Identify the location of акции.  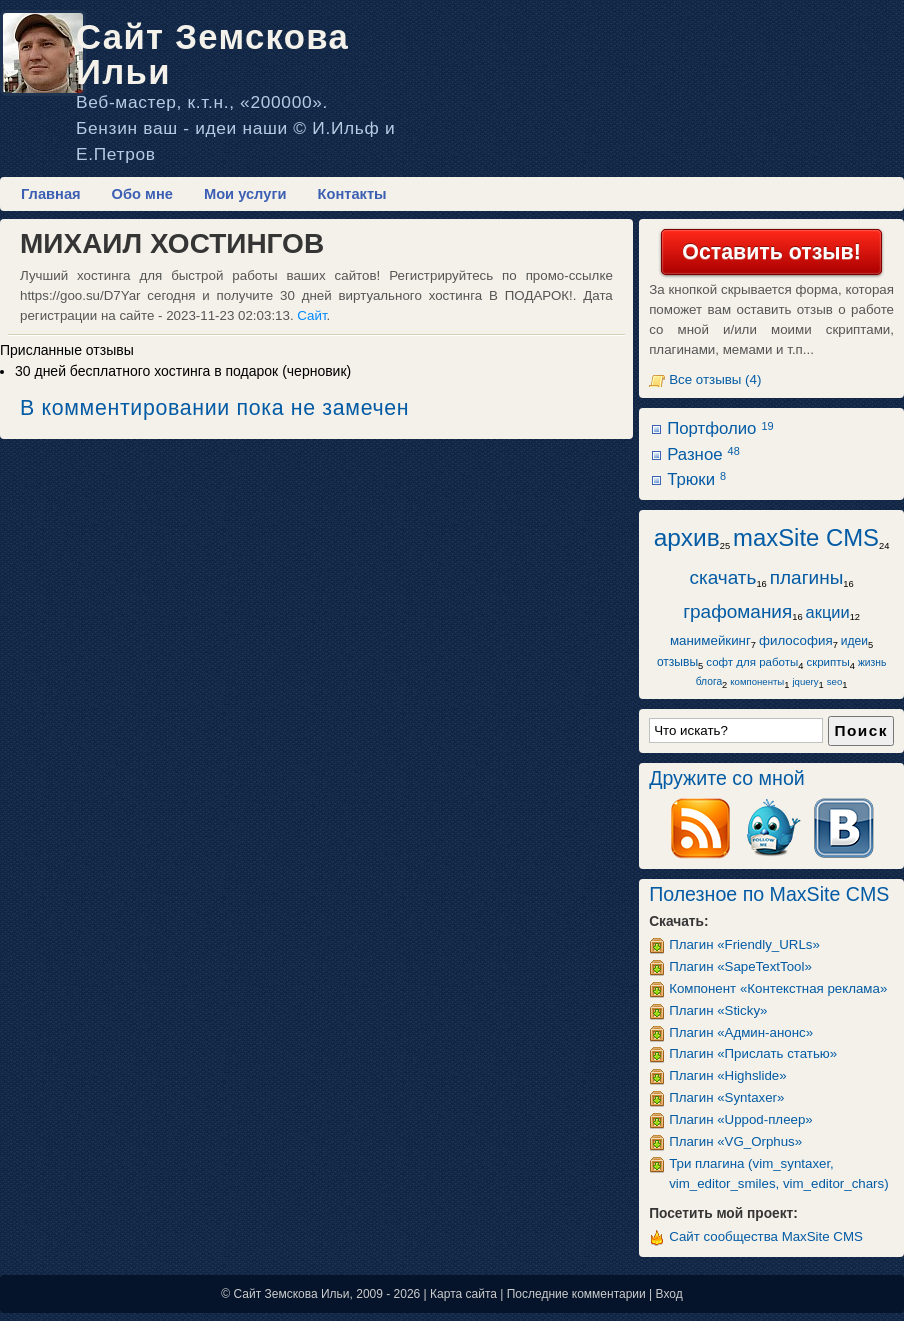
(828, 612).